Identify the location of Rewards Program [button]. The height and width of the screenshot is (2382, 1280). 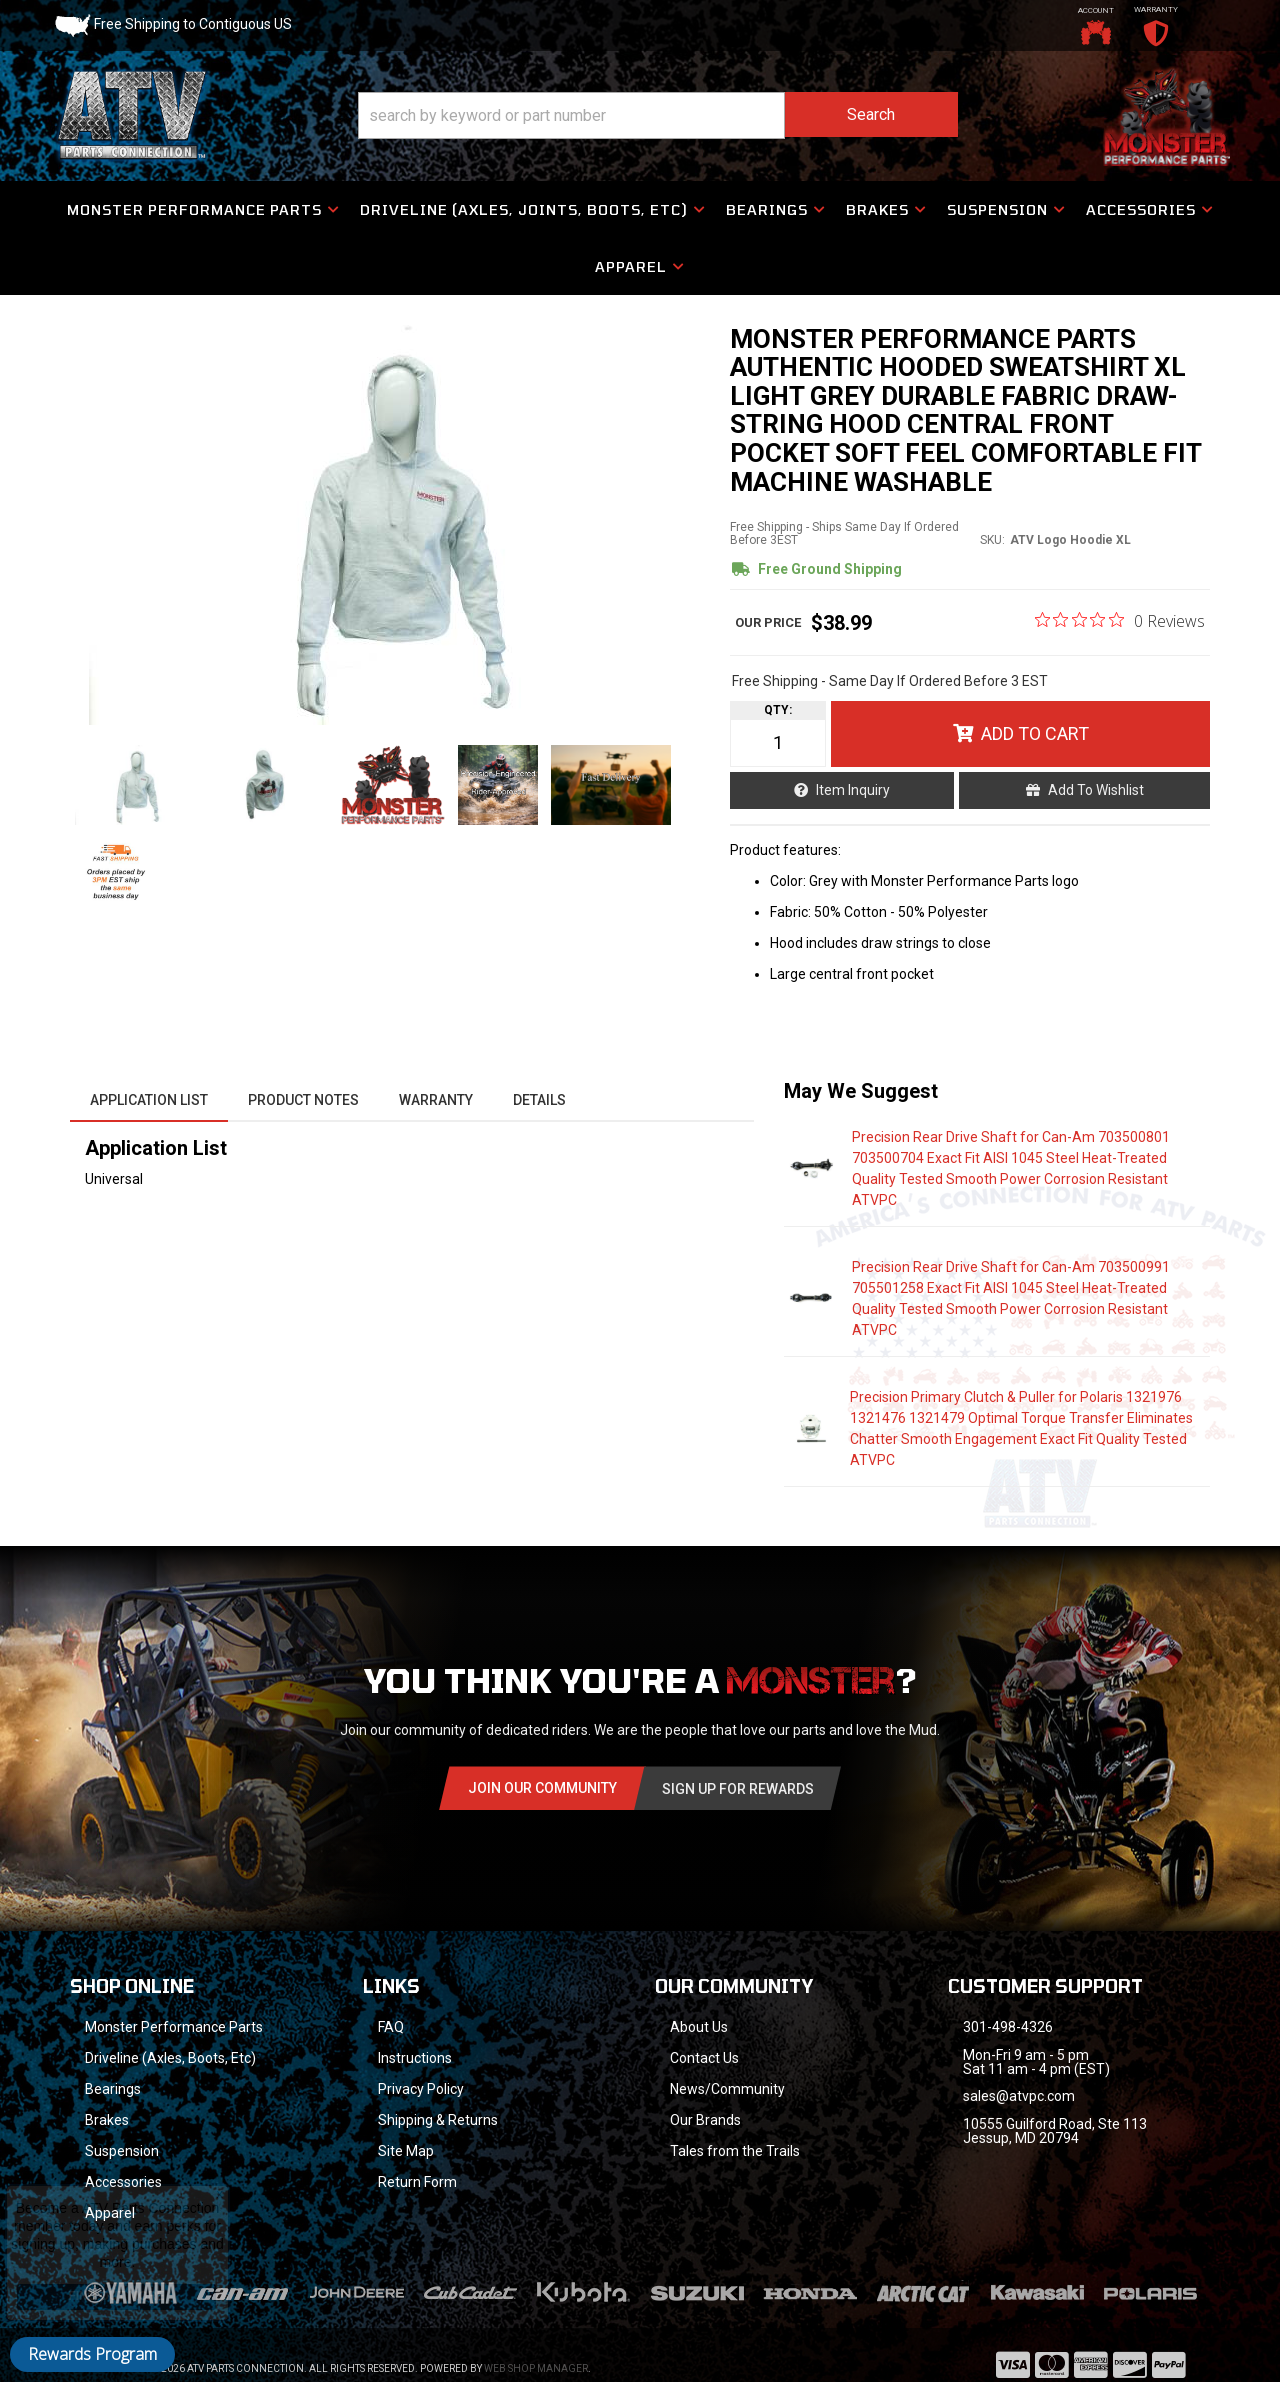
(92, 2354).